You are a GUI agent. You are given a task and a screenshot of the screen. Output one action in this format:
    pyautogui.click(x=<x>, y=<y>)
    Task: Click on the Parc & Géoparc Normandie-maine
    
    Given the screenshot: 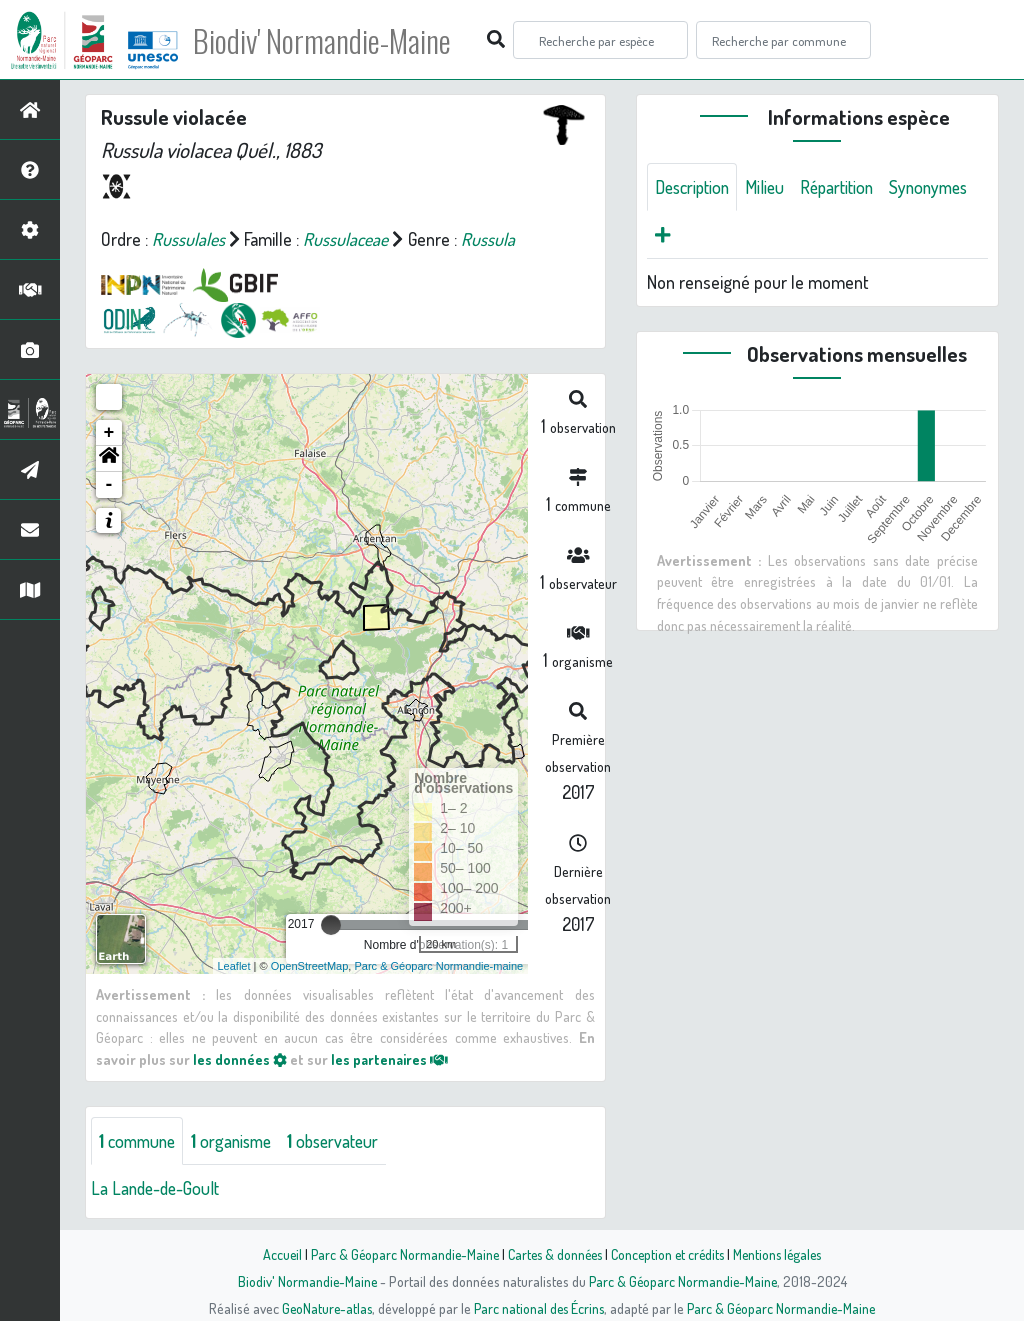 What is the action you would take?
    pyautogui.click(x=438, y=966)
    